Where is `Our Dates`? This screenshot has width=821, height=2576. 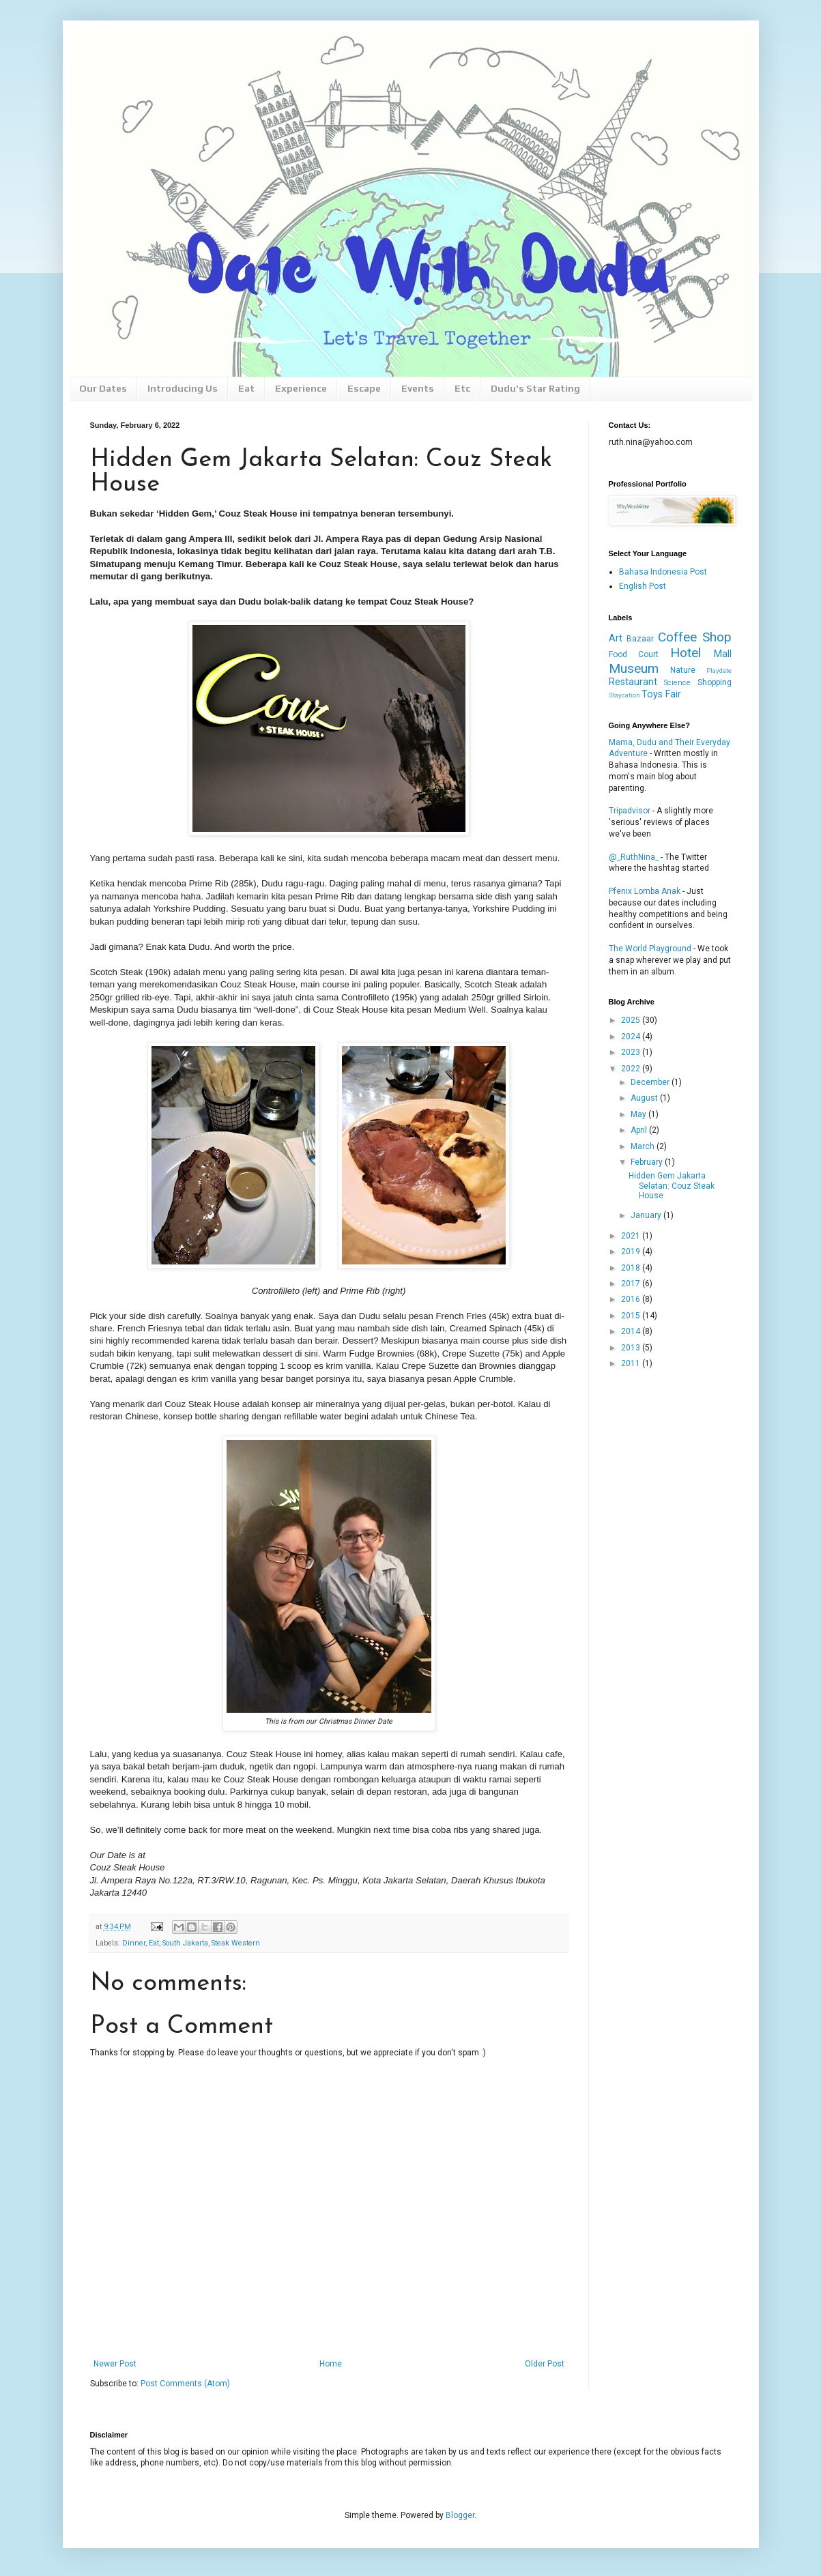 Our Dates is located at coordinates (103, 388).